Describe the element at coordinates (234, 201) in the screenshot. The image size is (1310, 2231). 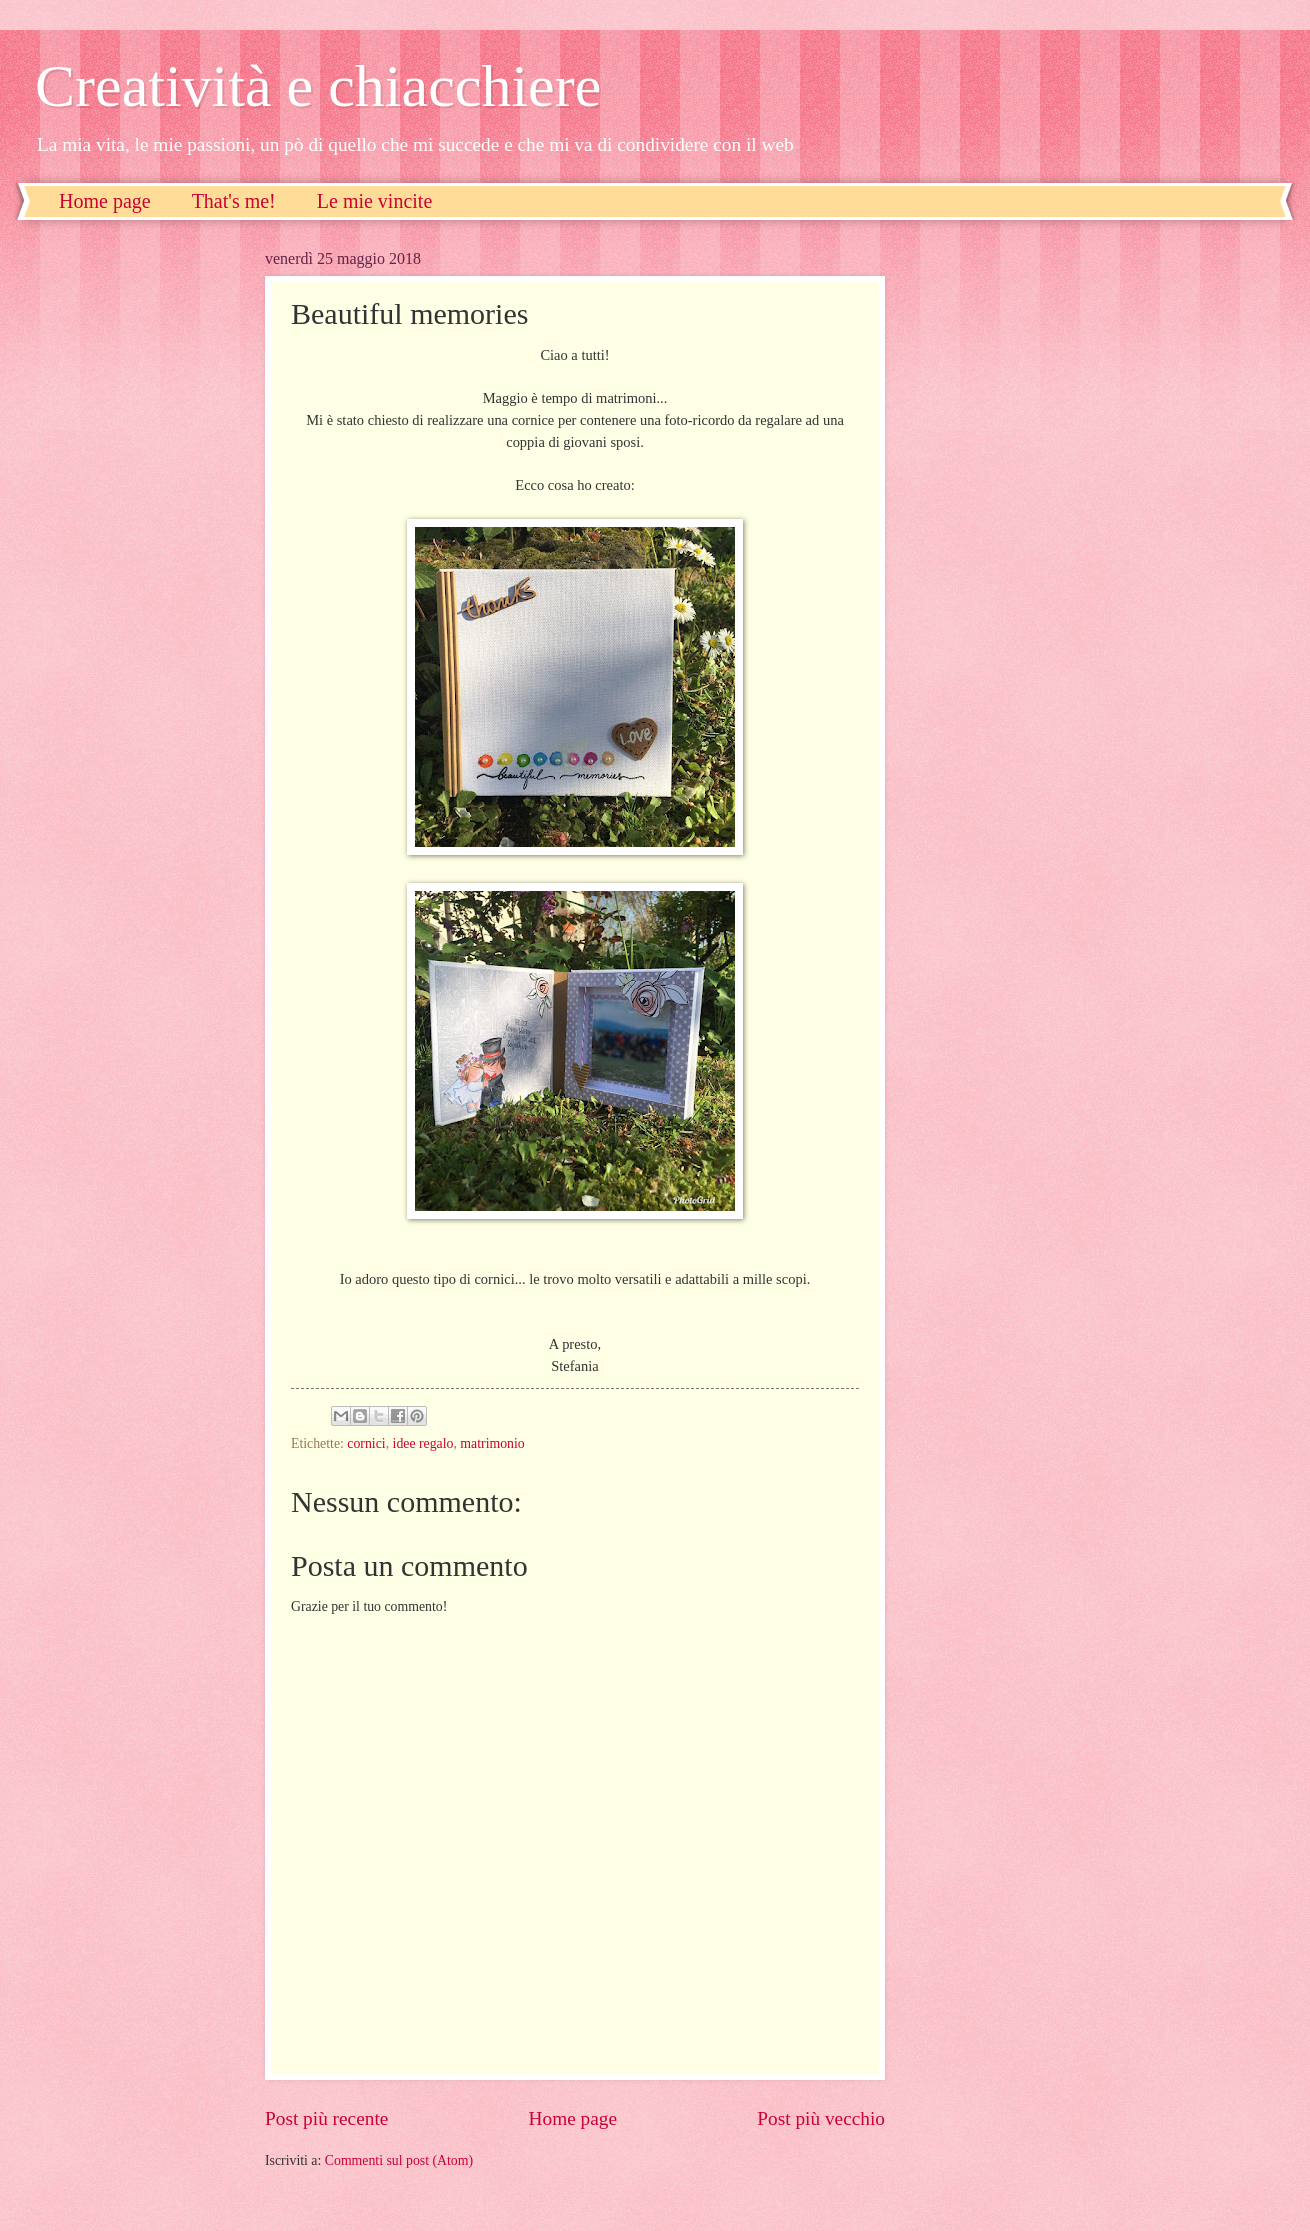
I see `That's me!` at that location.